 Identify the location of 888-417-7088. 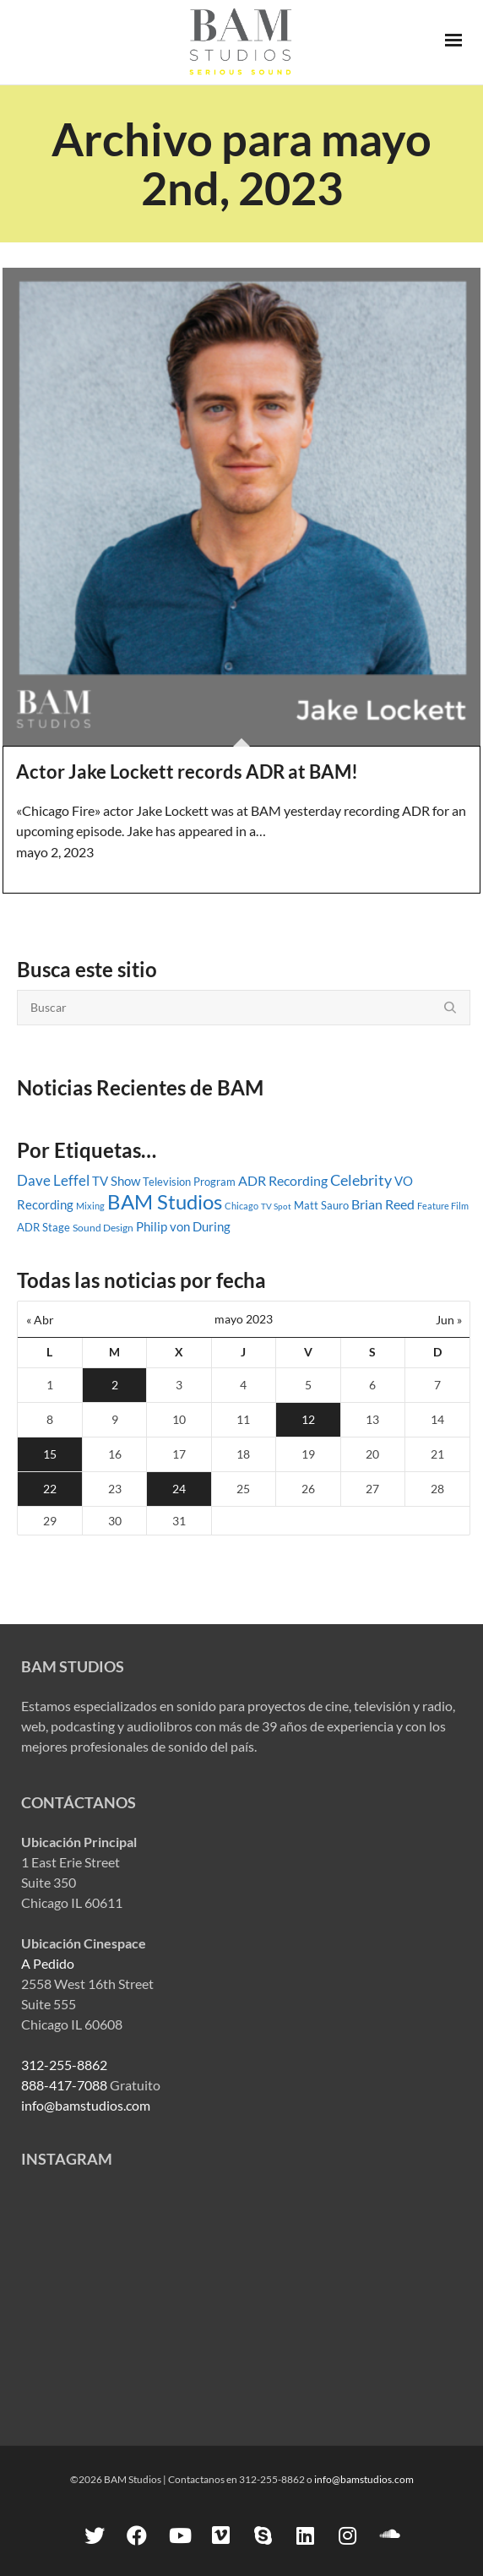
(64, 2085).